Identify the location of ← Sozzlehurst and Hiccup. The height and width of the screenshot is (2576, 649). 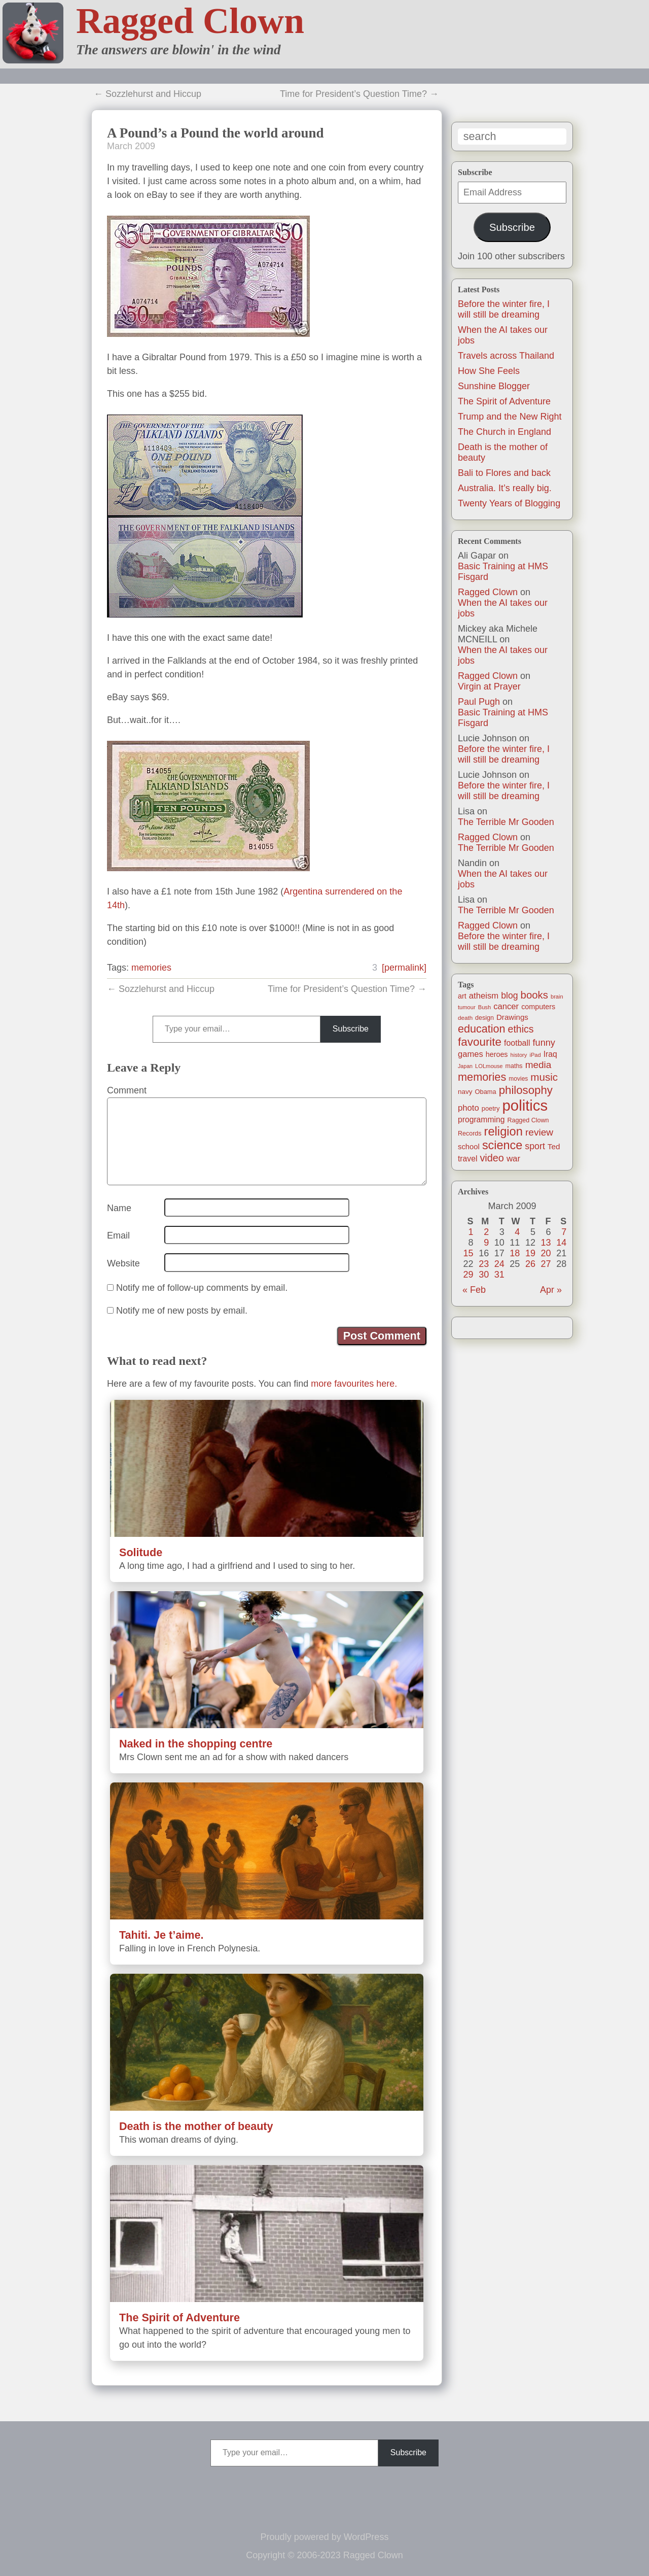
(147, 94).